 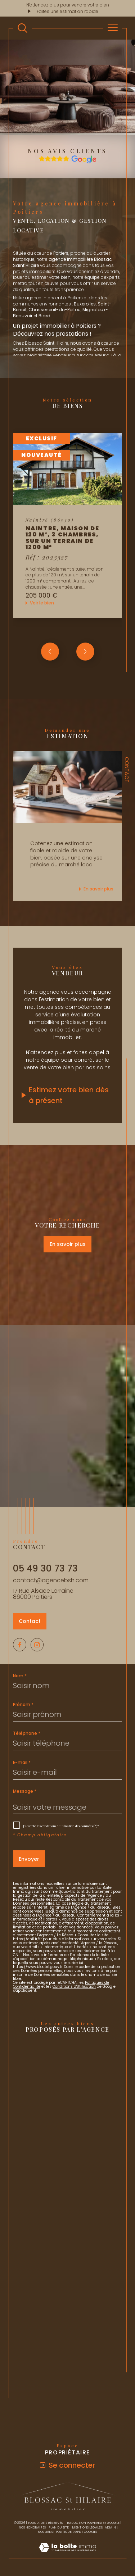 I want to click on Conditions d'Utilisation, so click(x=74, y=1986).